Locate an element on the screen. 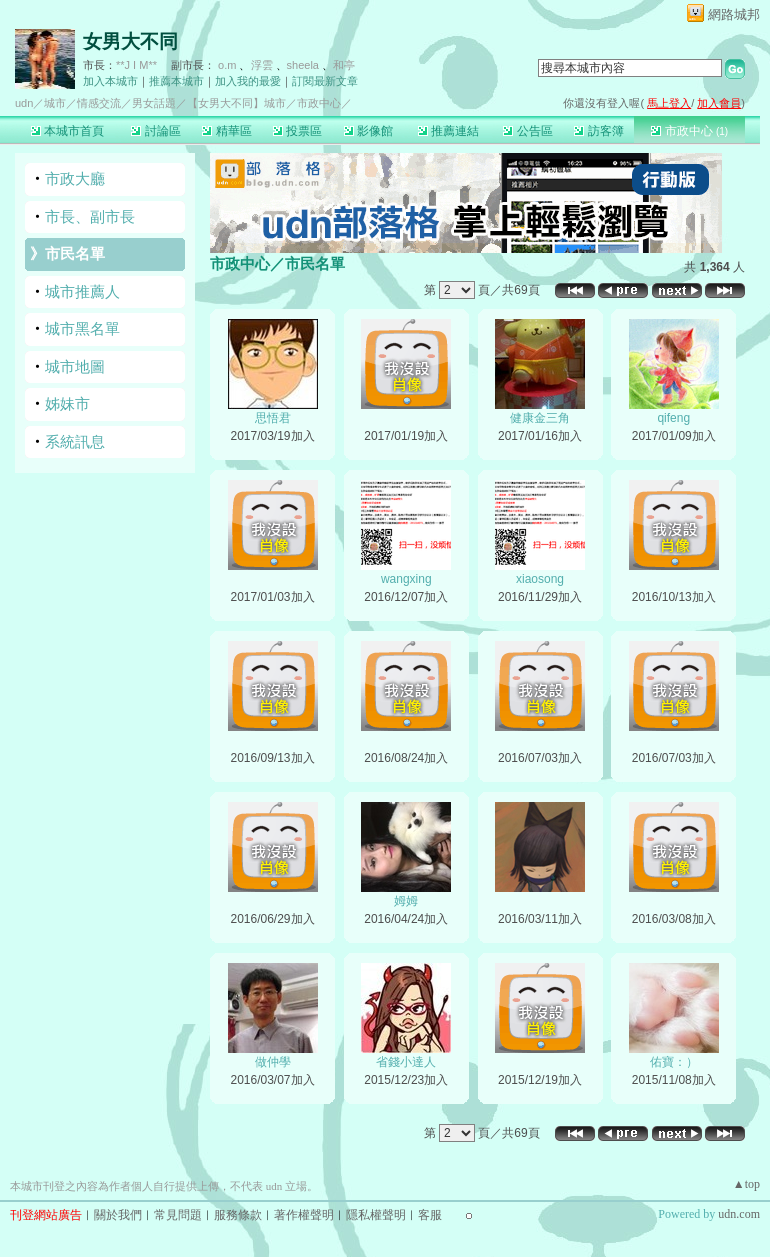  思悟君 is located at coordinates (273, 418).